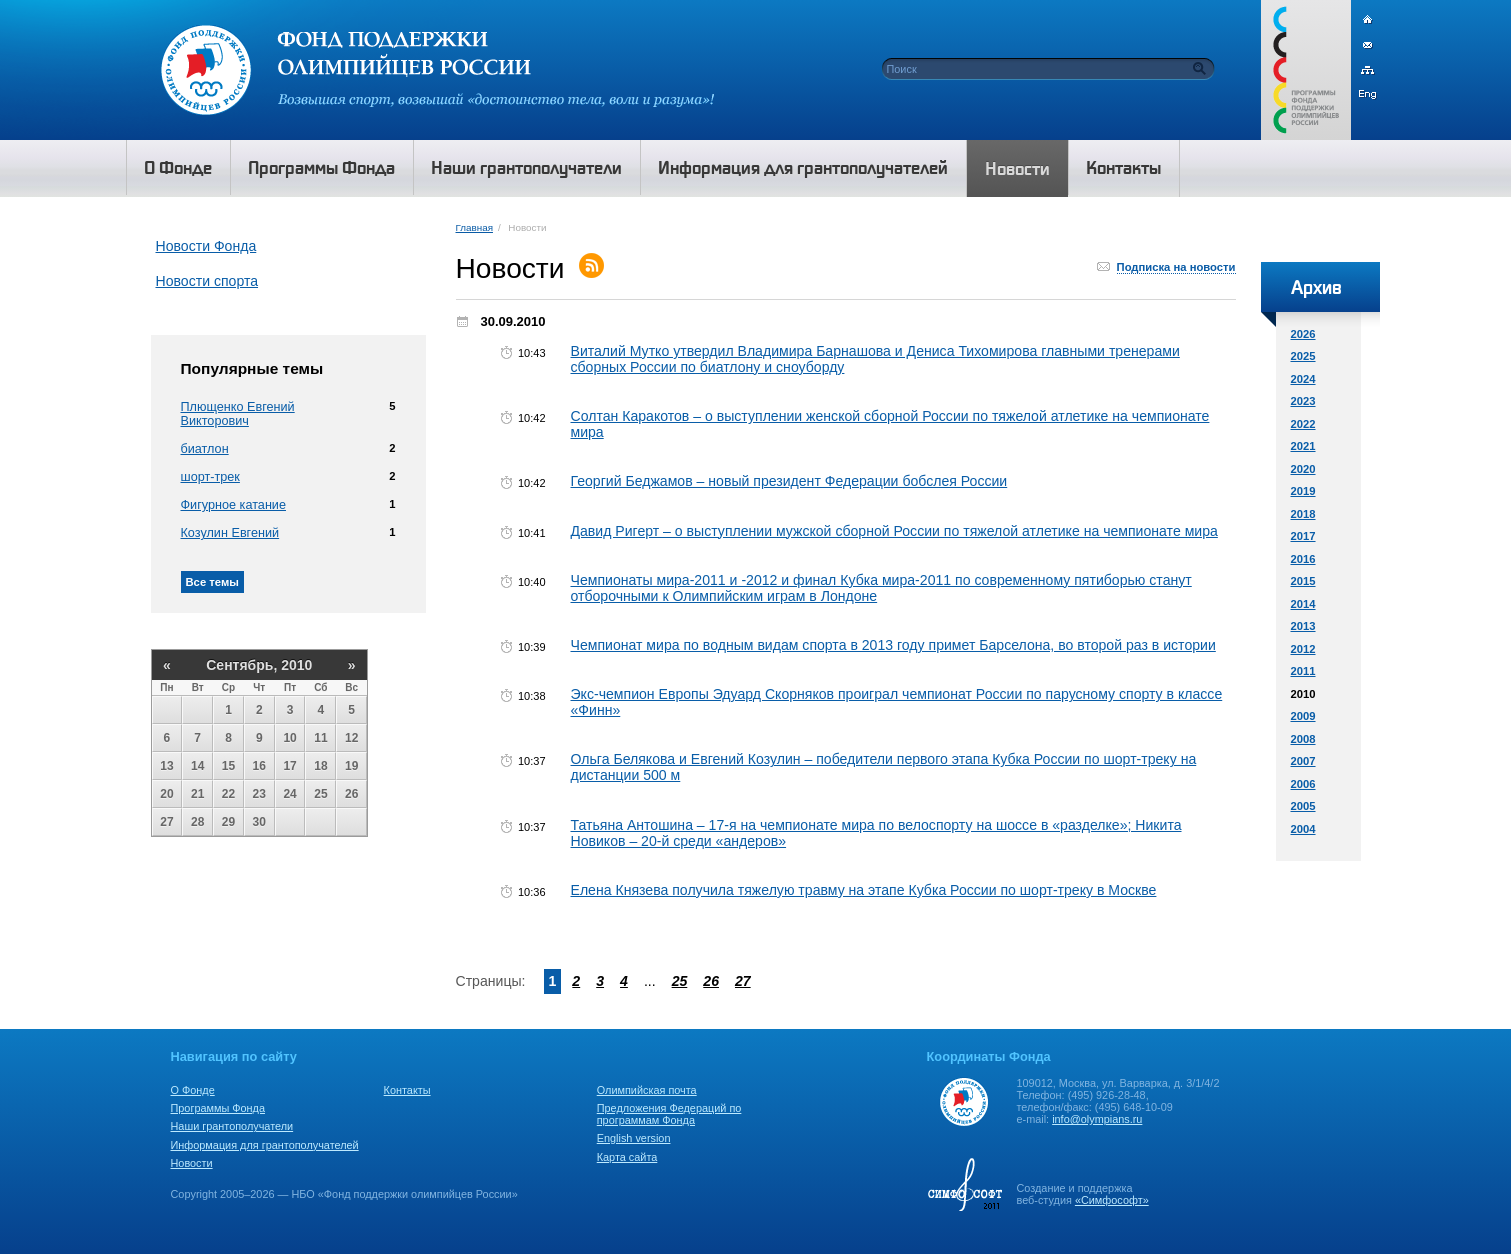 This screenshot has height=1254, width=1511. What do you see at coordinates (1303, 784) in the screenshot?
I see `2006` at bounding box center [1303, 784].